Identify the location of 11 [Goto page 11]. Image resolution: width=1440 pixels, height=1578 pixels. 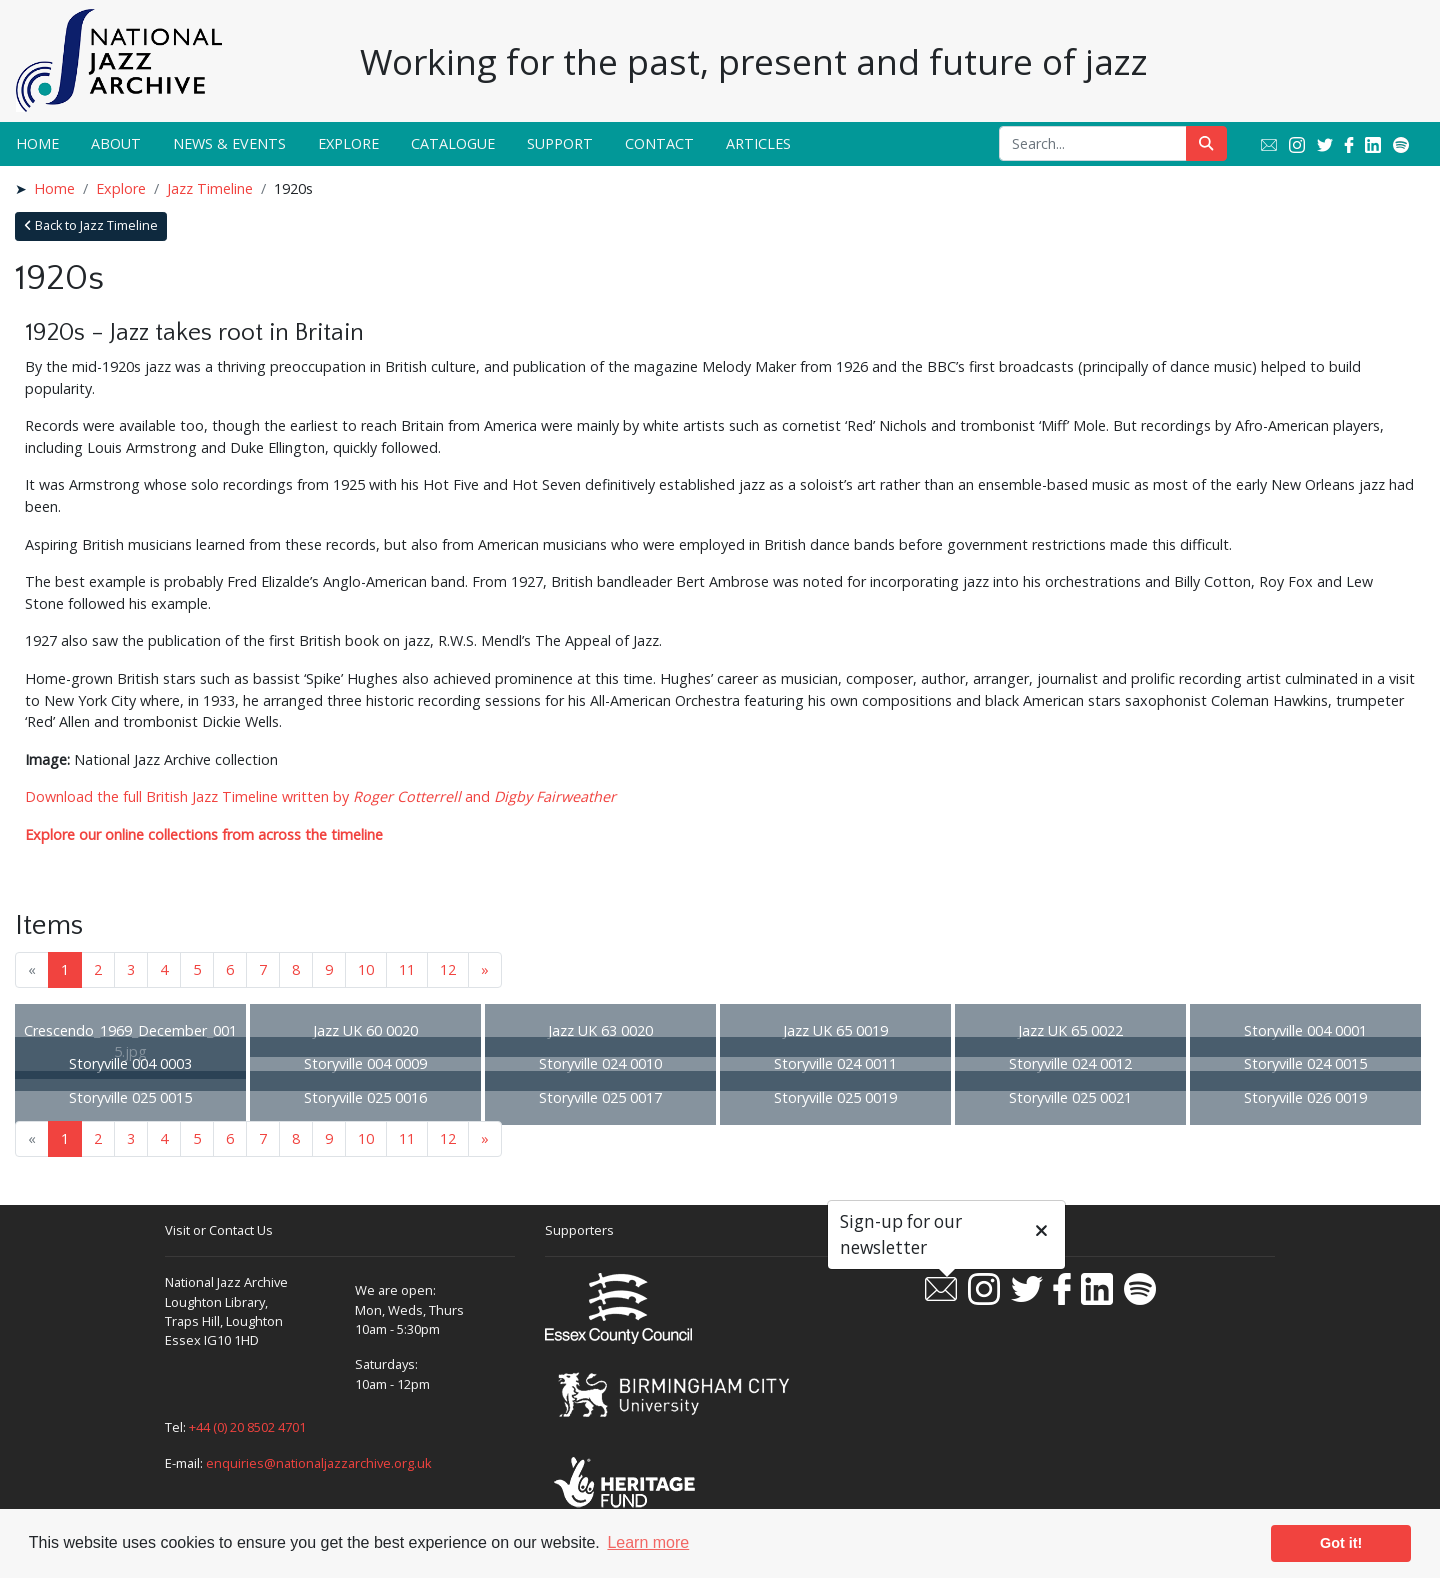
(407, 969).